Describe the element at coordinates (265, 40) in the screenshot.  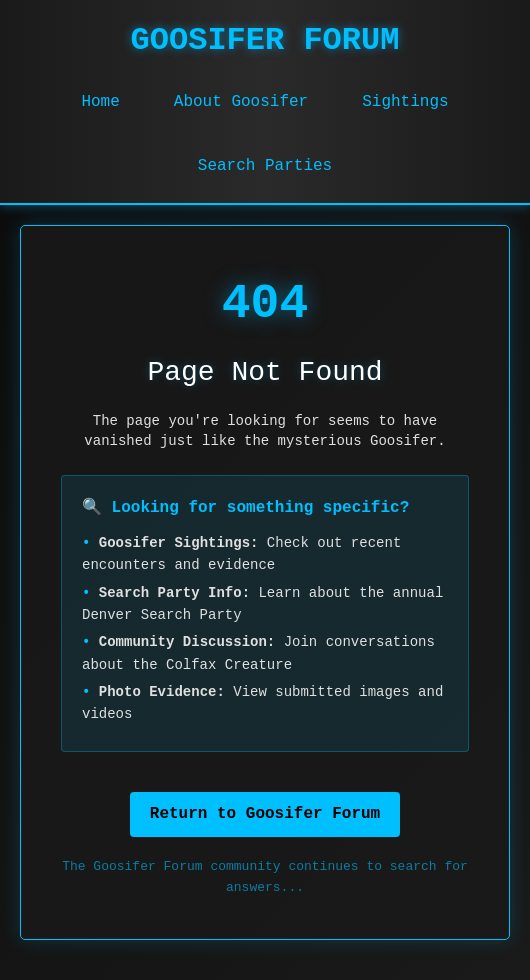
I see `GOOSIFER FORUM` at that location.